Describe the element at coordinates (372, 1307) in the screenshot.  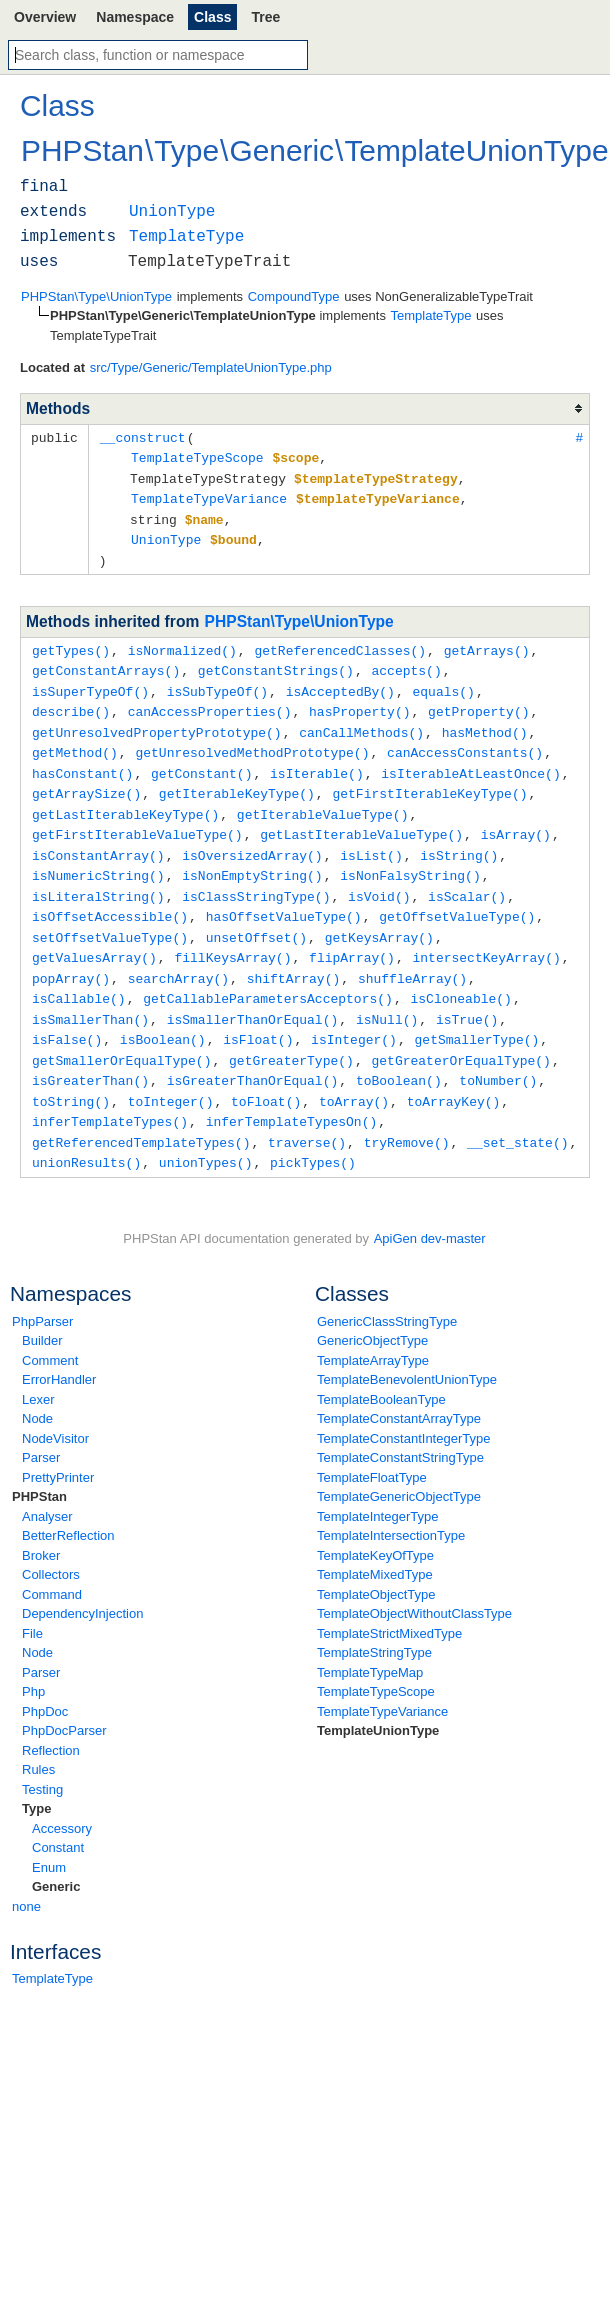
I see `GenericObjectType` at that location.